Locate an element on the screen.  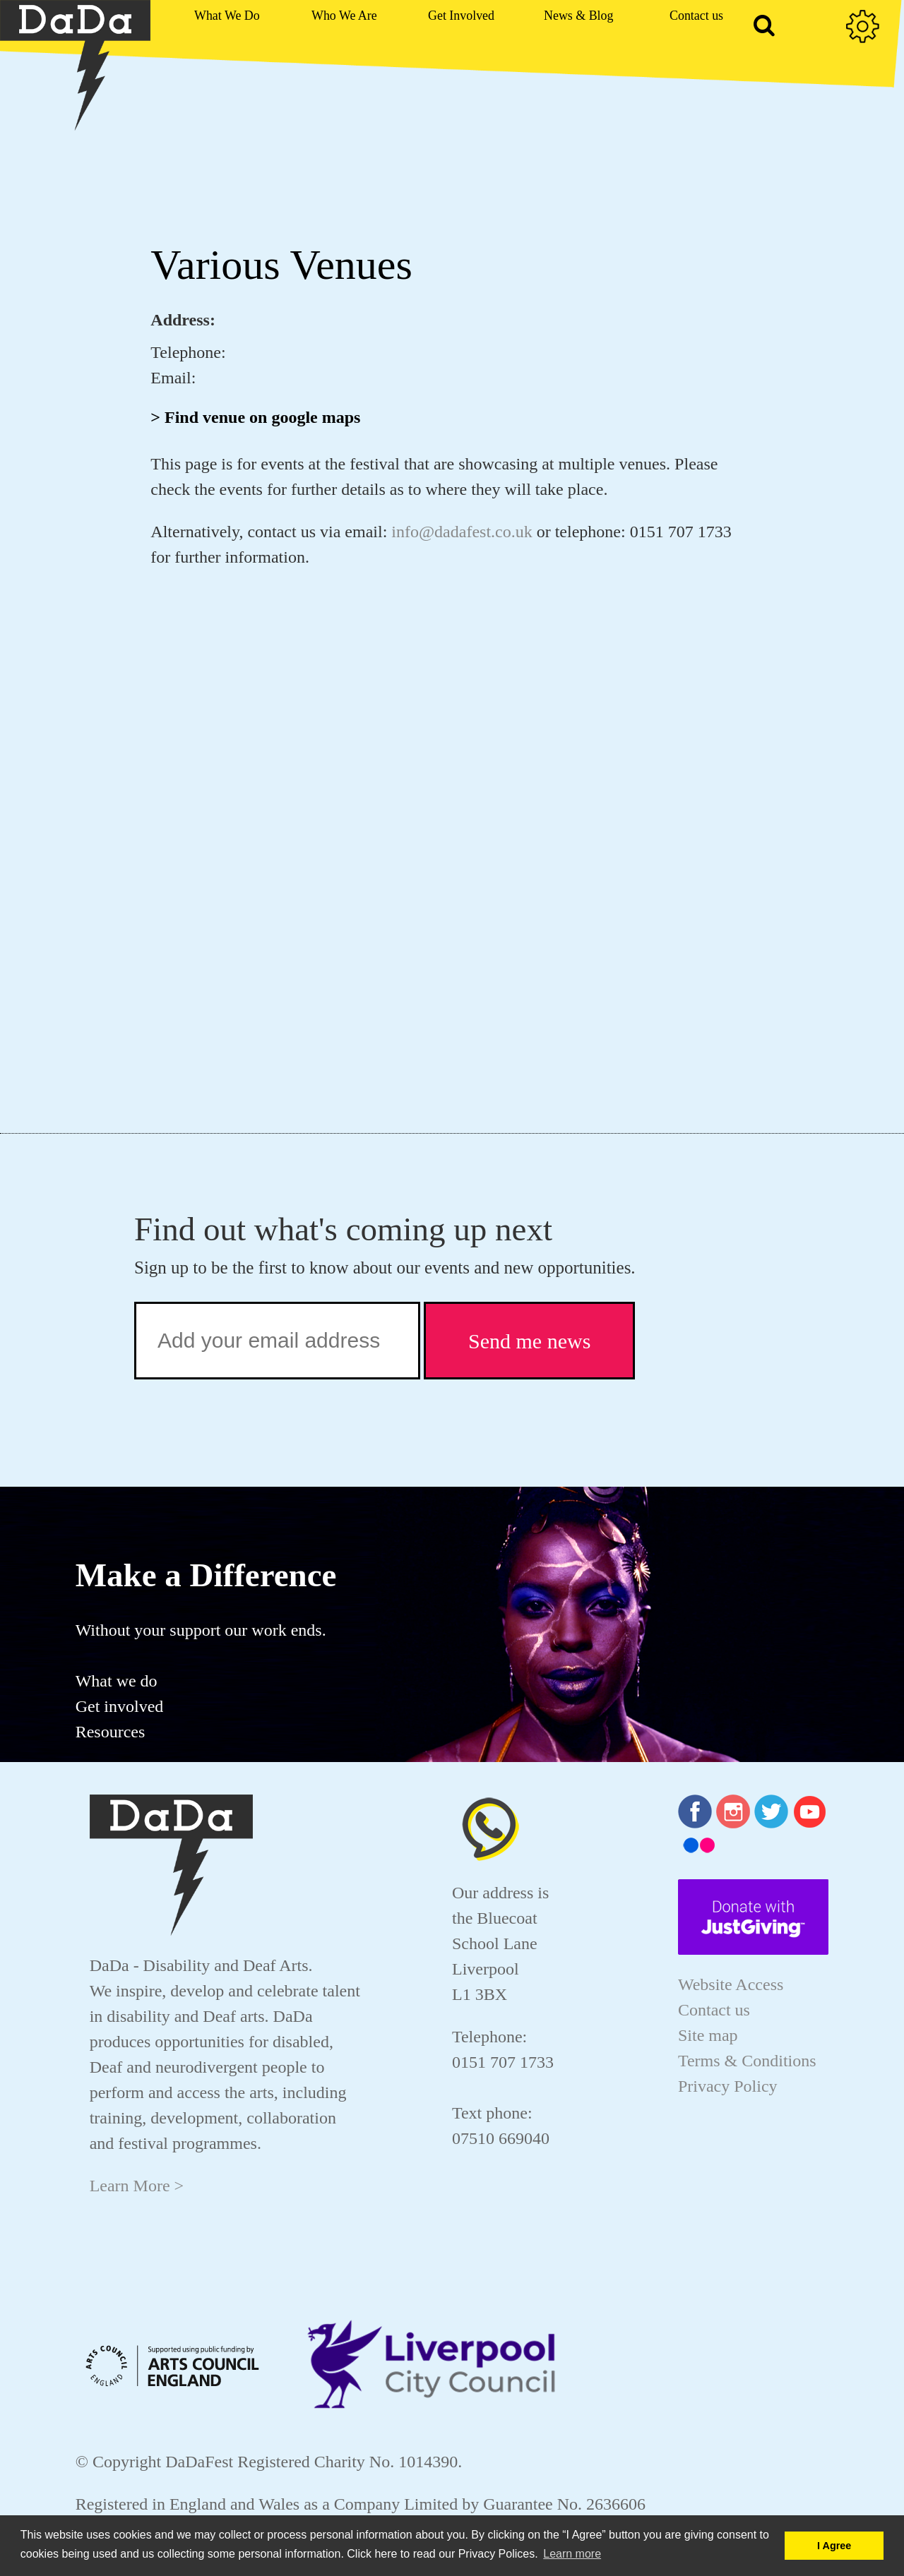
> Find venue on google maps is located at coordinates (255, 417).